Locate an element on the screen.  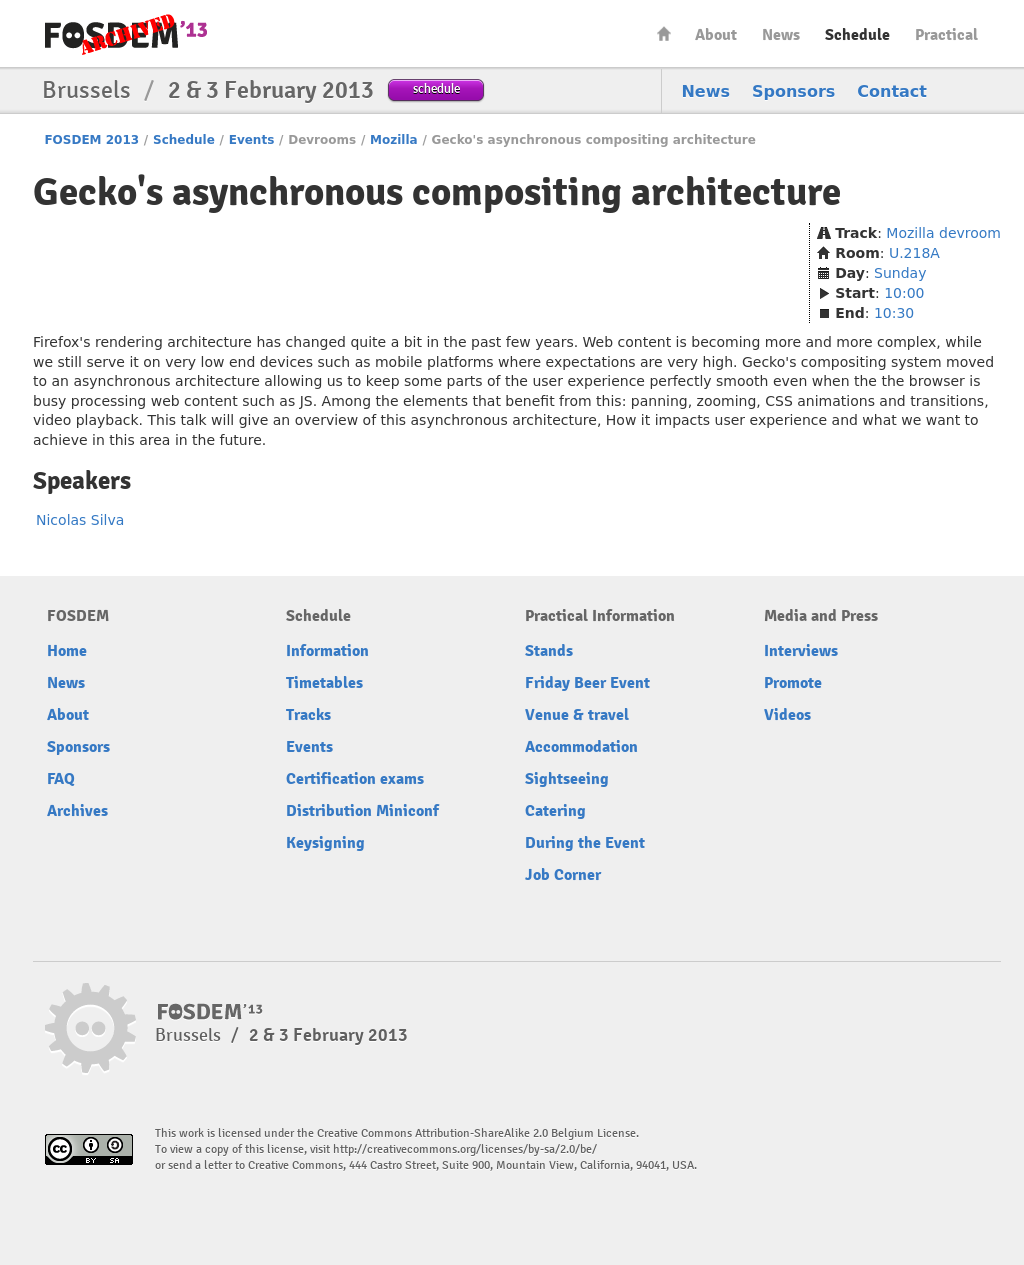
FOSDEM 2013 is located at coordinates (91, 140).